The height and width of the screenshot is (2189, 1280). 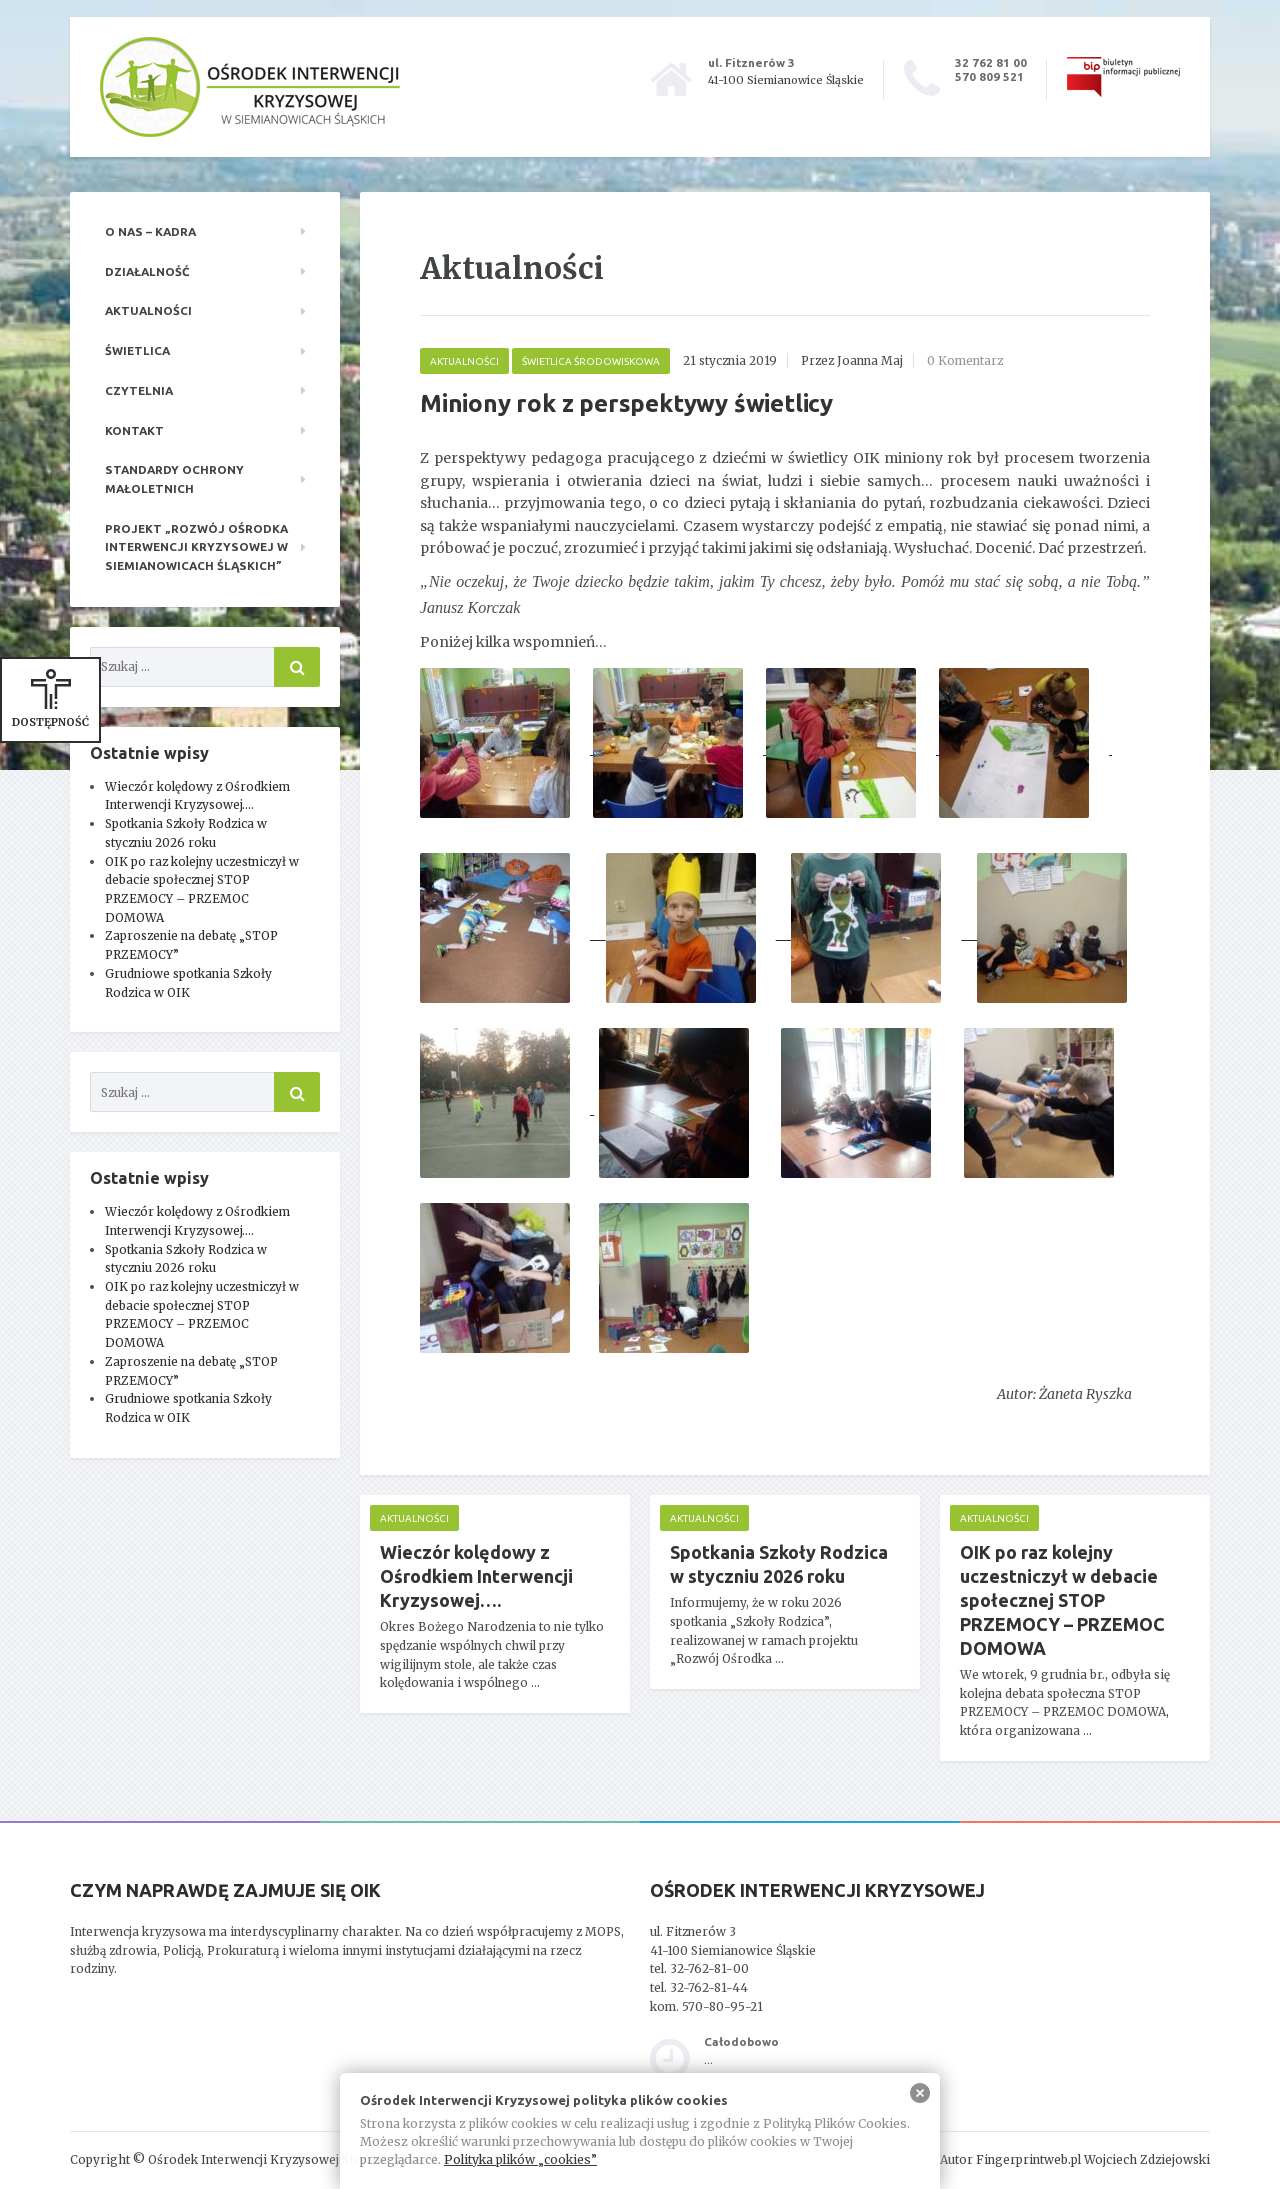 What do you see at coordinates (150, 231) in the screenshot?
I see `O nas – kadra` at bounding box center [150, 231].